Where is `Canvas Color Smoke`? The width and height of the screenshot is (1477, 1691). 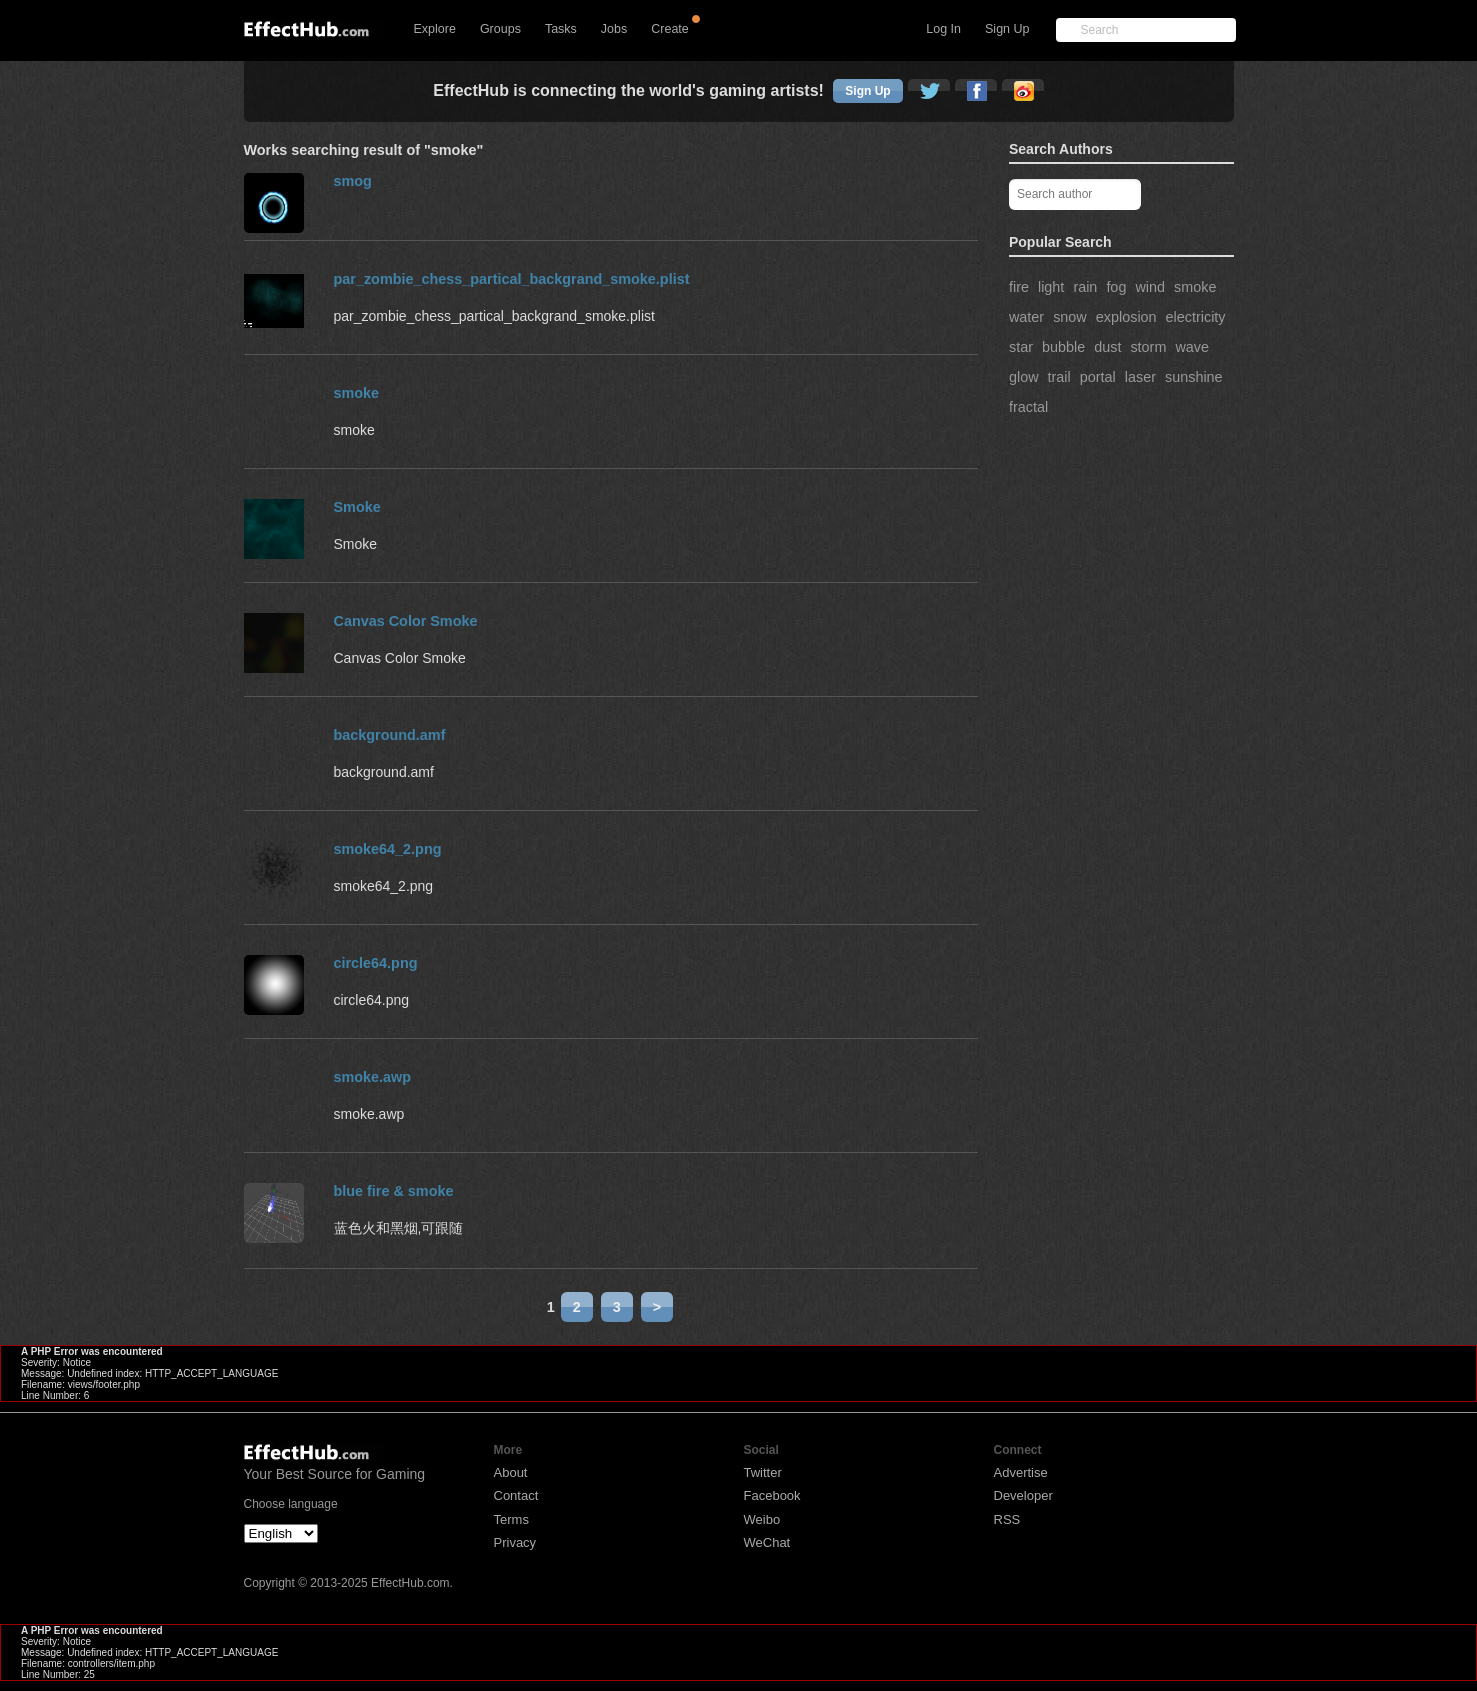 Canvas Color Smoke is located at coordinates (406, 621).